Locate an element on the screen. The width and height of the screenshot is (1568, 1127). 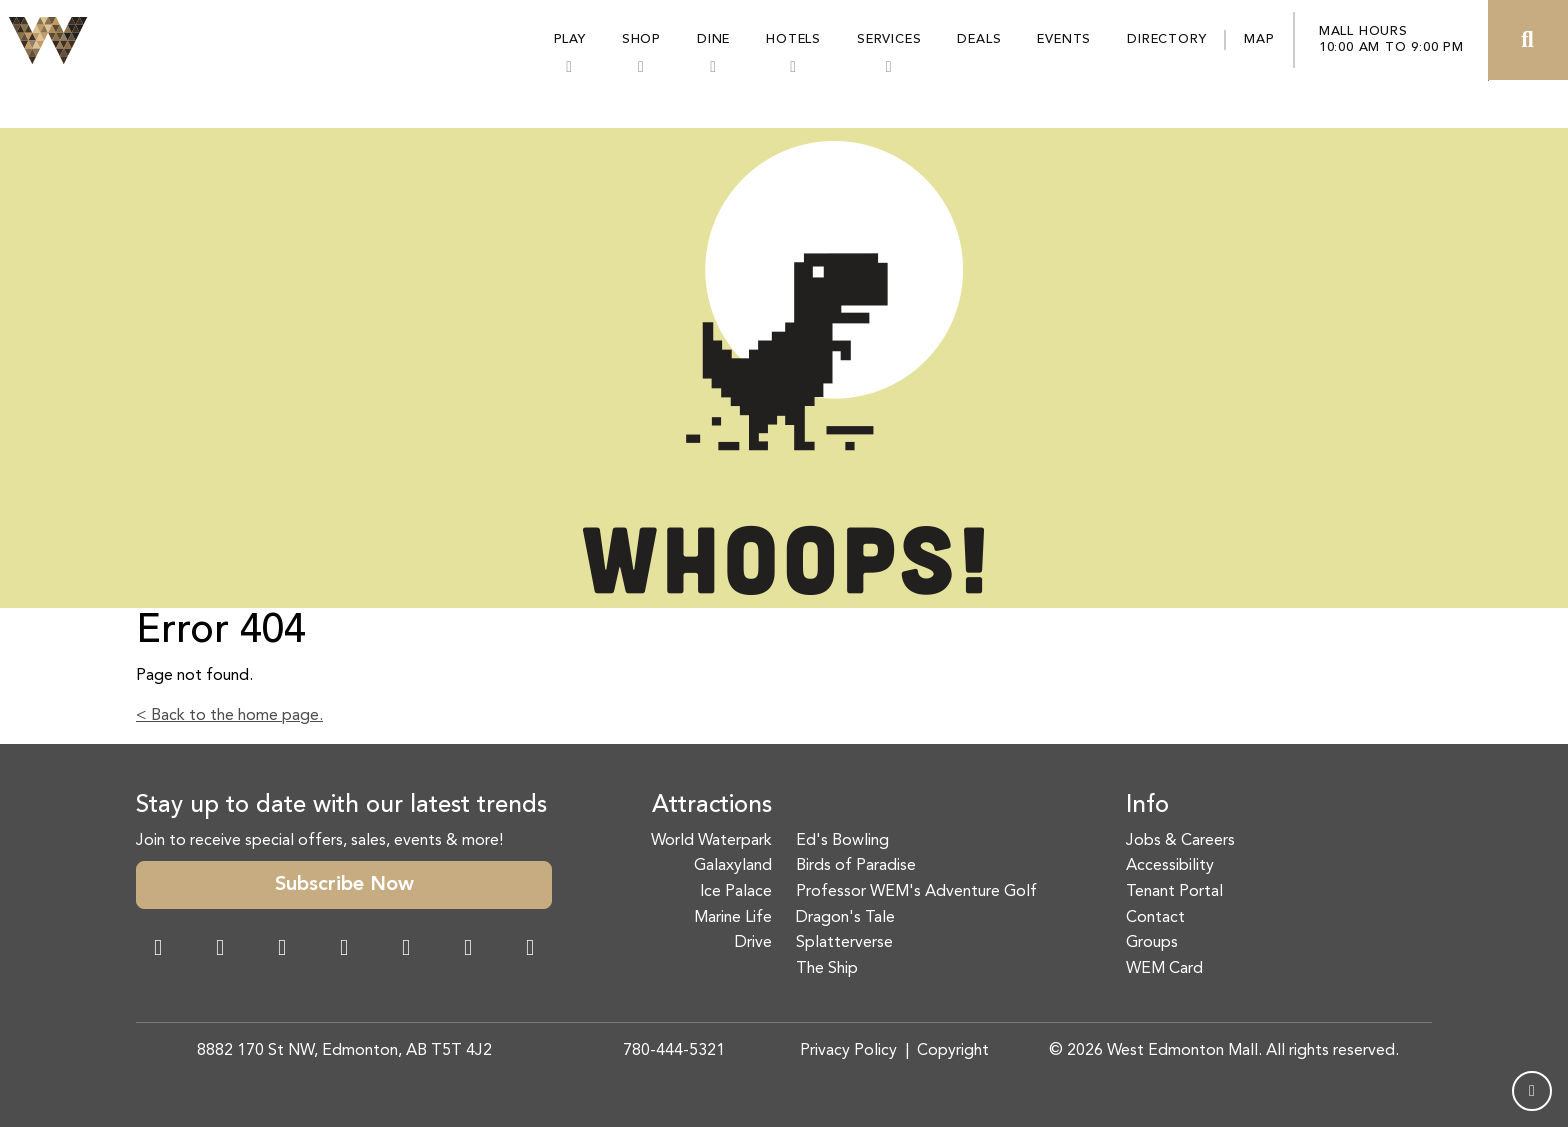
Drive is located at coordinates (753, 943).